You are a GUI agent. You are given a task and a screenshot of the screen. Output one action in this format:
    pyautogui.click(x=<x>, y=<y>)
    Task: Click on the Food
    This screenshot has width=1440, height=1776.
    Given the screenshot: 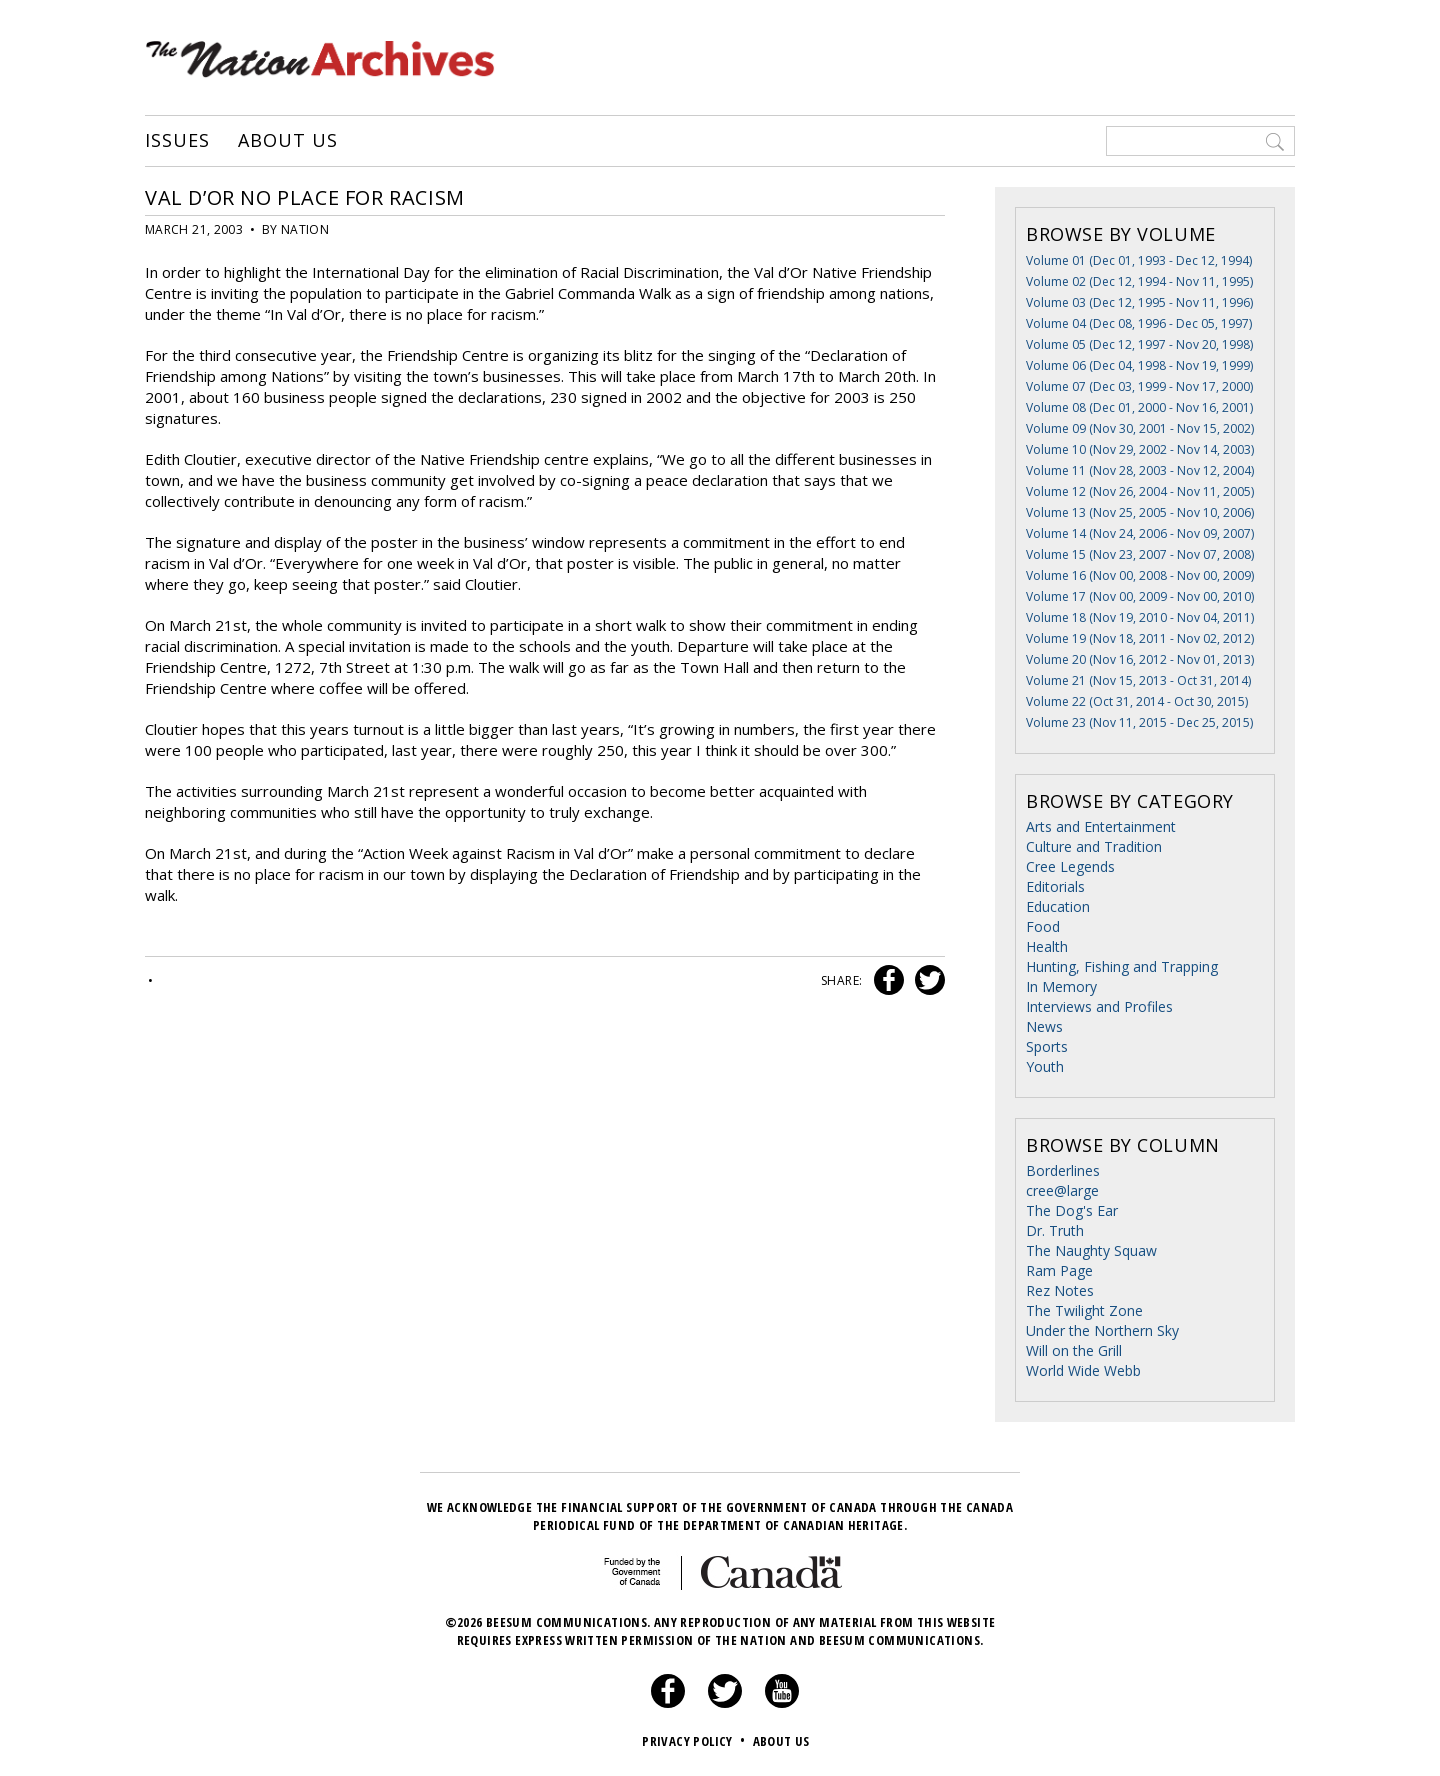 What is the action you would take?
    pyautogui.click(x=1043, y=926)
    